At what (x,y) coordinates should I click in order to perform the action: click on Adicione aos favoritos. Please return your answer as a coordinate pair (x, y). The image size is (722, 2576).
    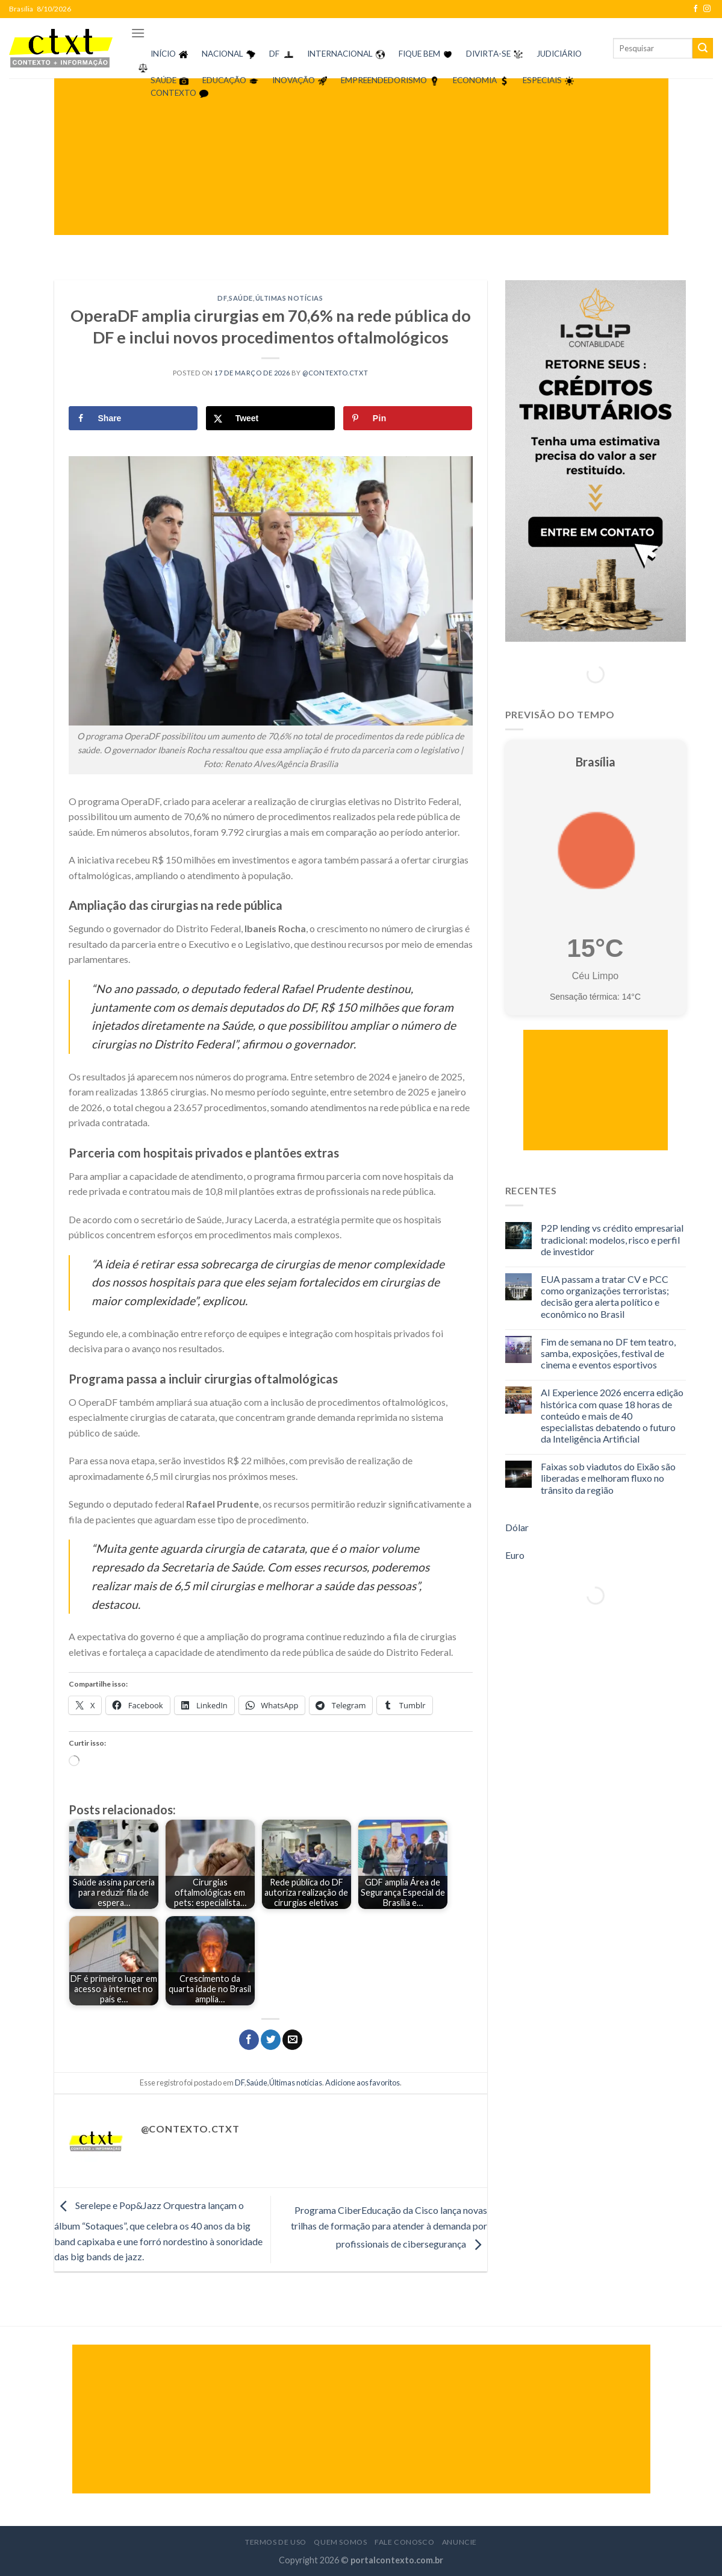
    Looking at the image, I should click on (362, 2082).